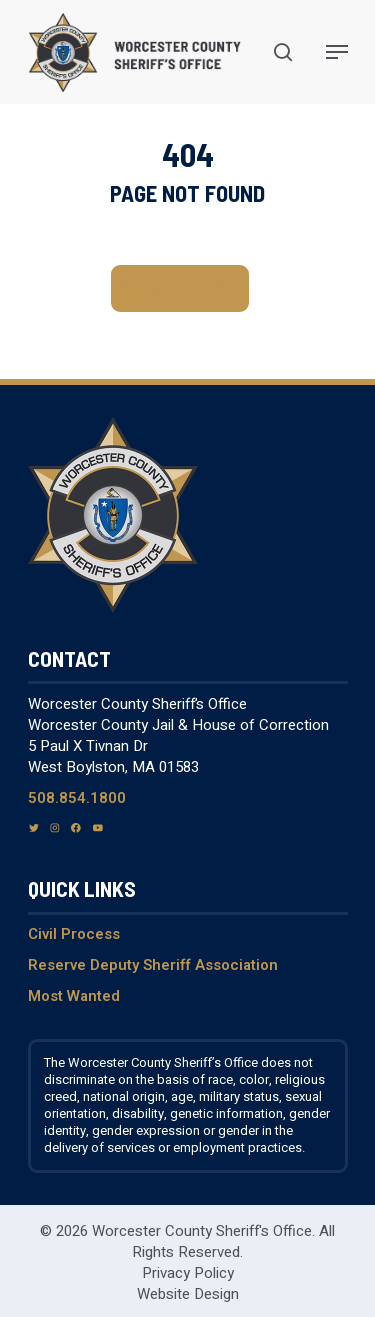  What do you see at coordinates (188, 1294) in the screenshot?
I see `Website Design` at bounding box center [188, 1294].